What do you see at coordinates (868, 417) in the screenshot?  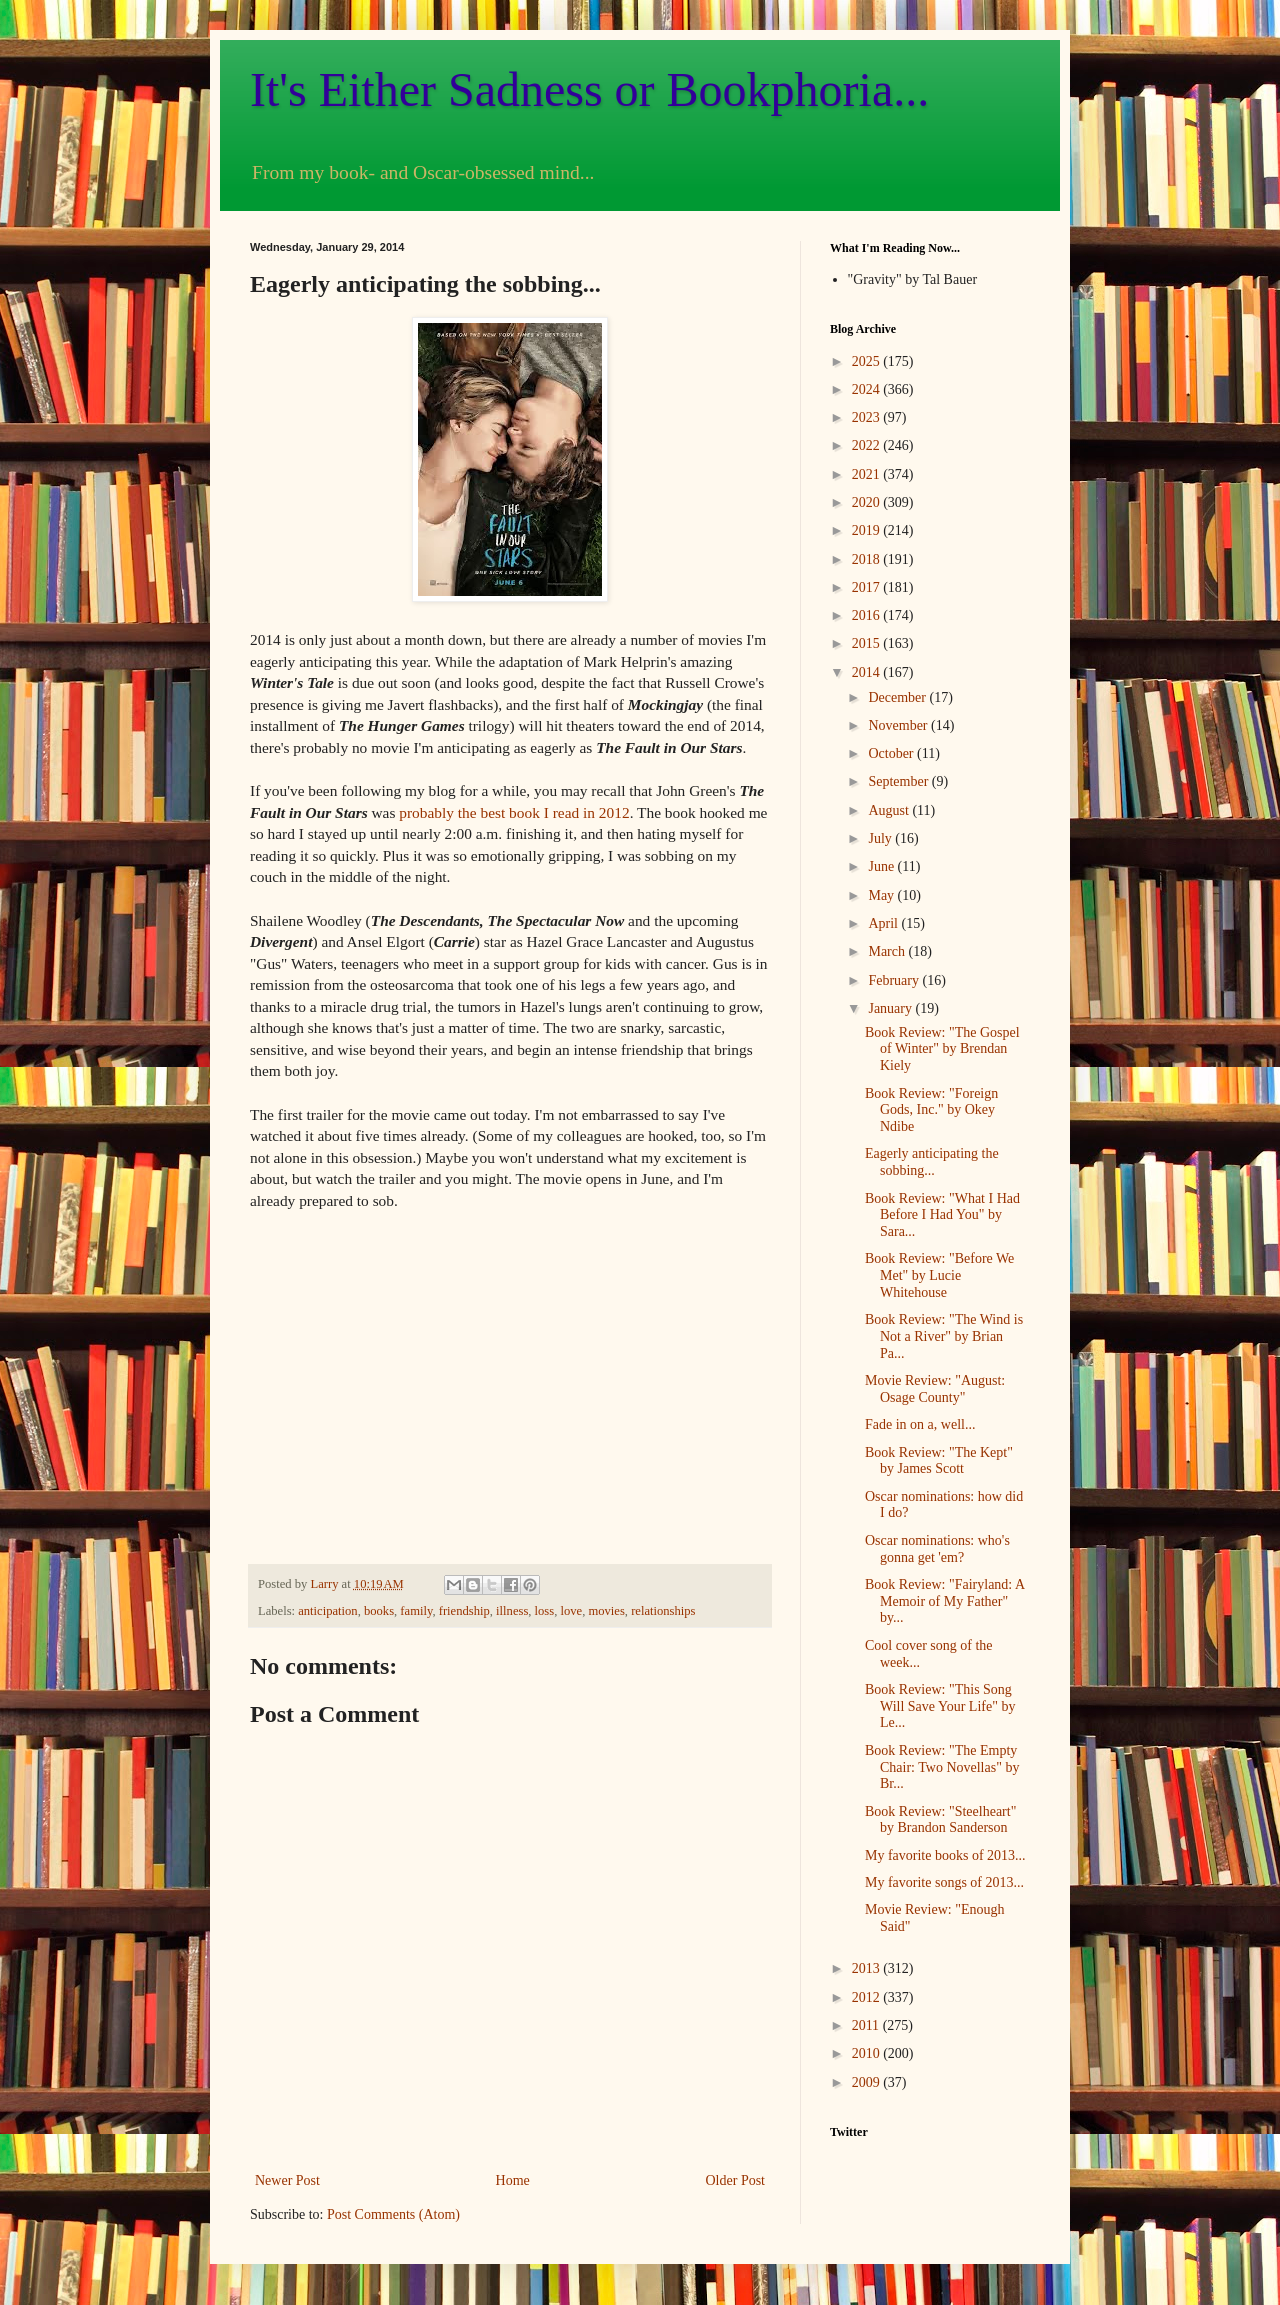 I see `2023` at bounding box center [868, 417].